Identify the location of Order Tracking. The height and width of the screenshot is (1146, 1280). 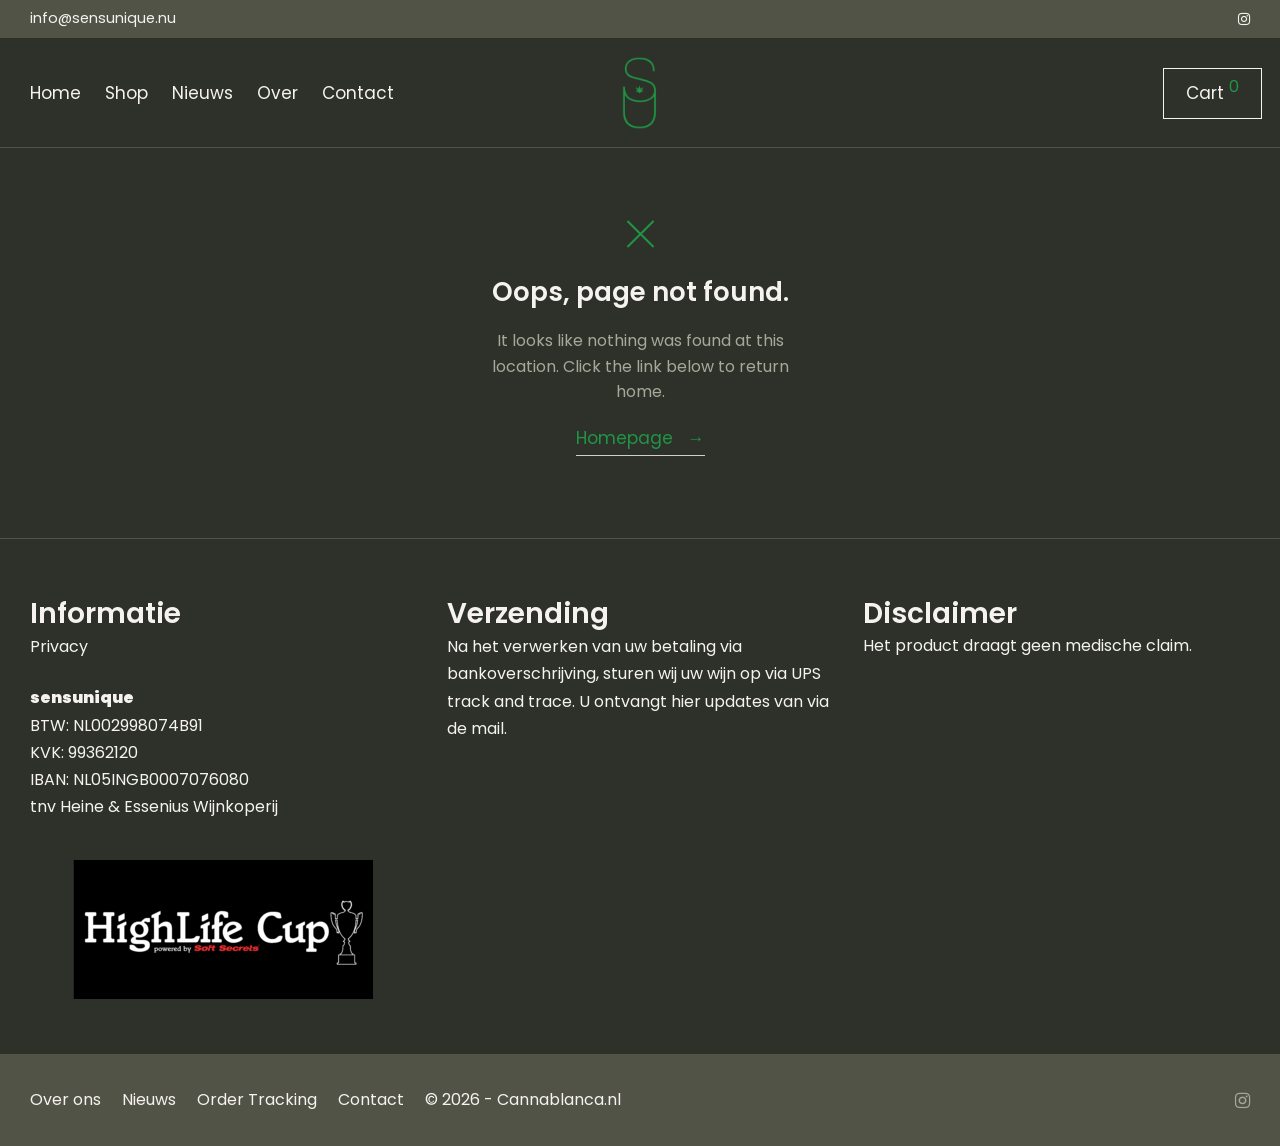
(257, 1099).